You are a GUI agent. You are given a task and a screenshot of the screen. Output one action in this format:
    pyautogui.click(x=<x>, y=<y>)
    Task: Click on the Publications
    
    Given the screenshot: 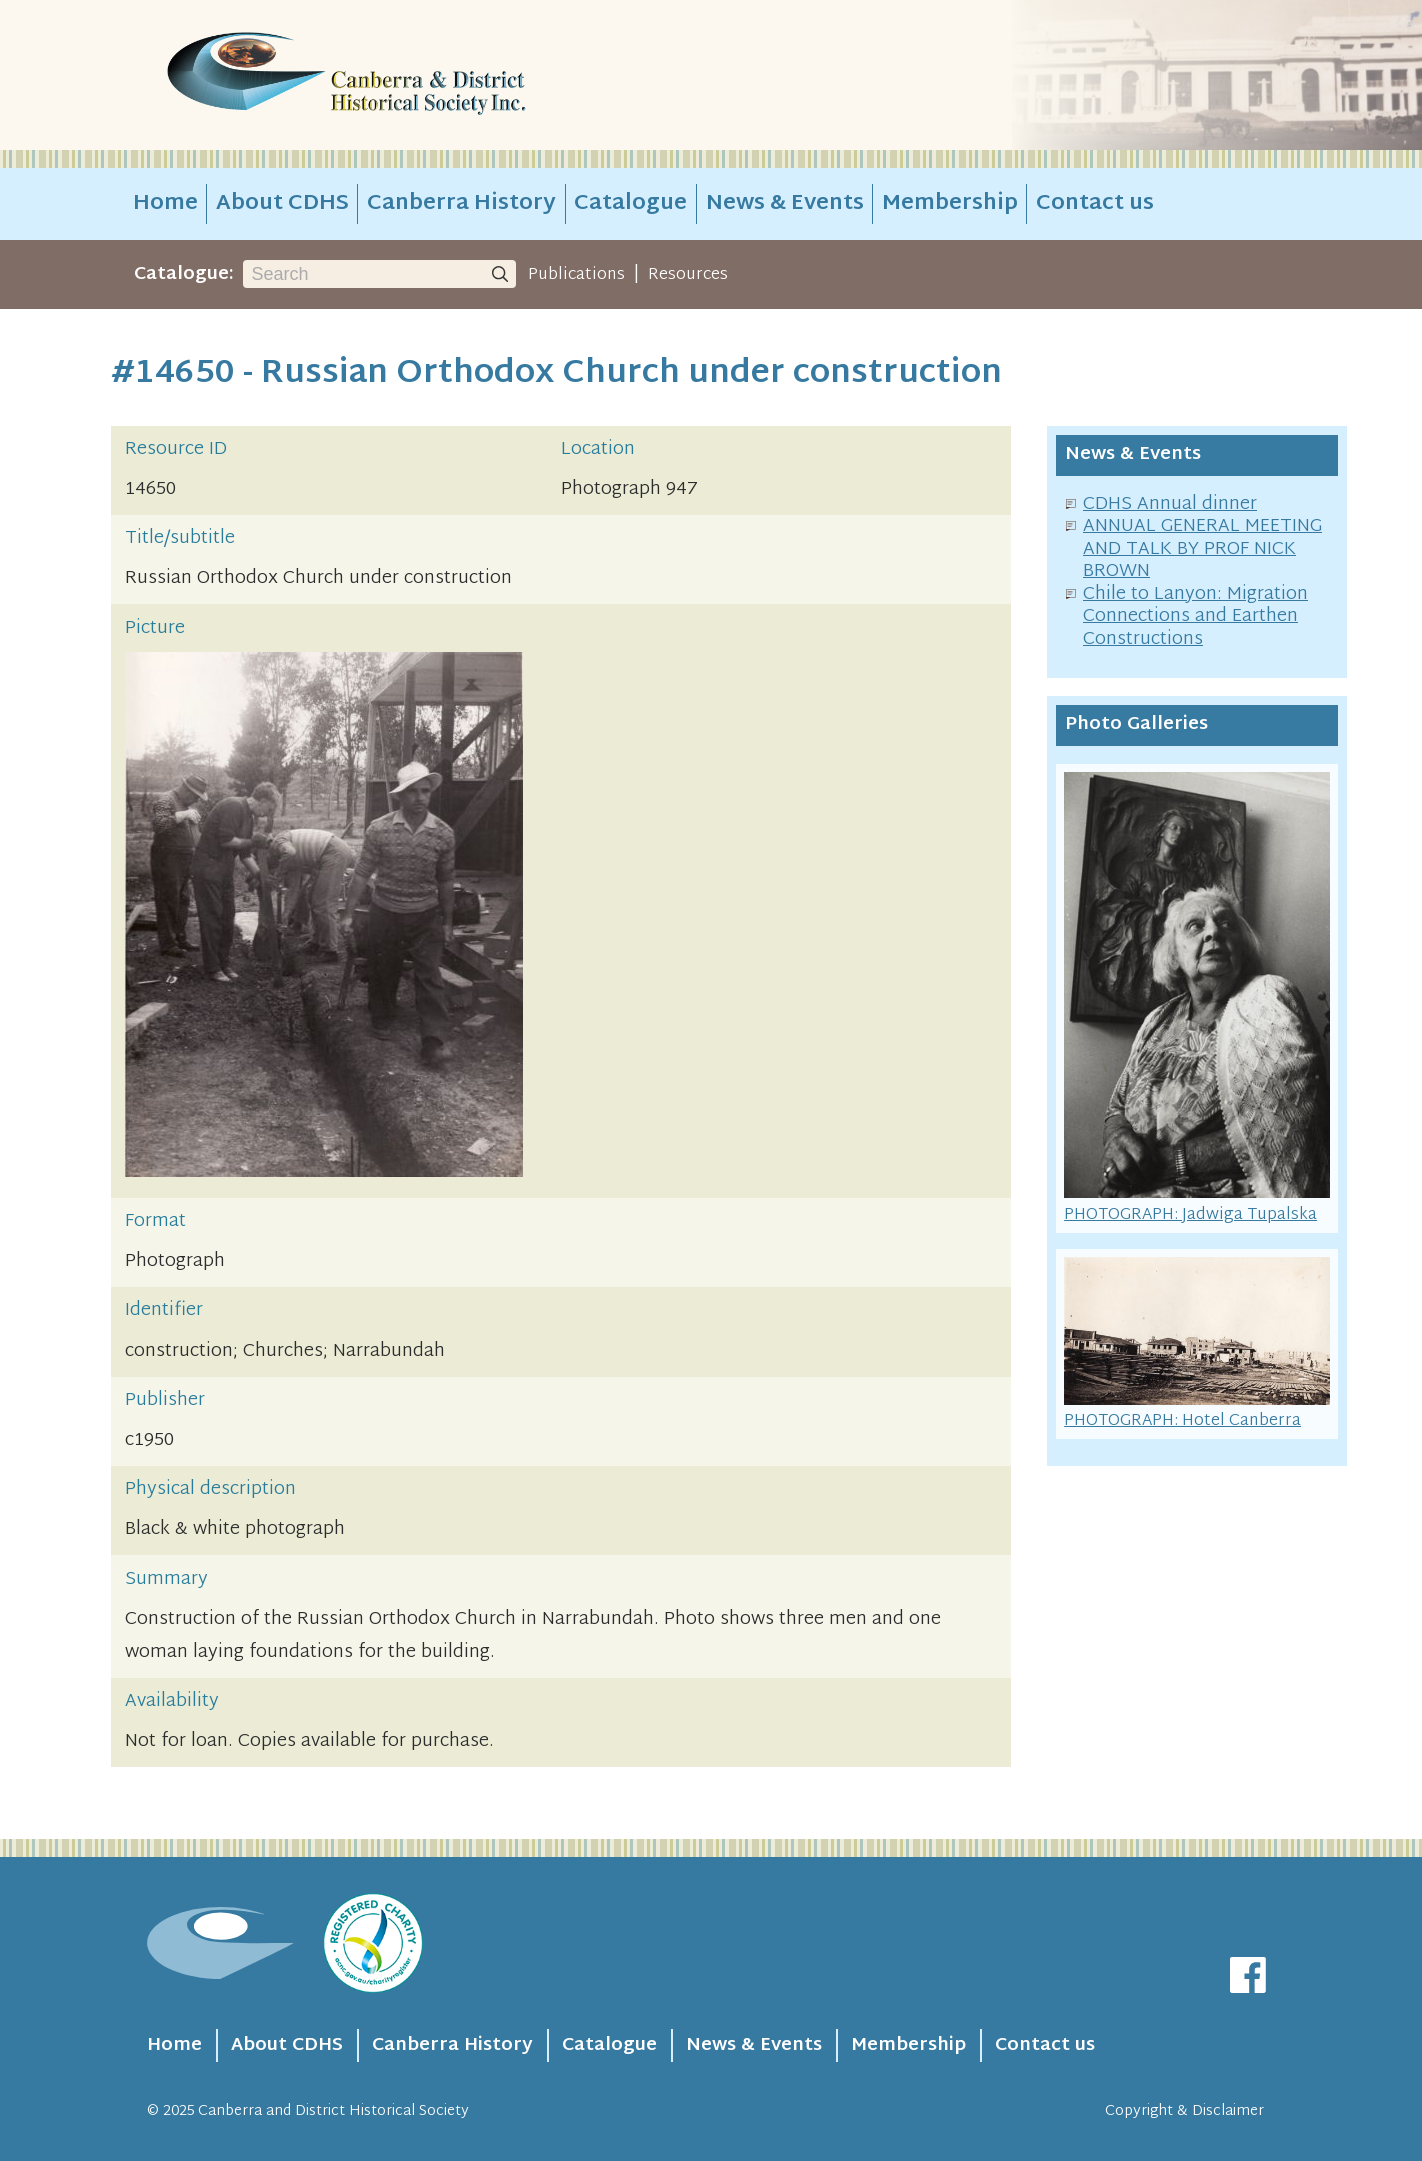 What is the action you would take?
    pyautogui.click(x=576, y=275)
    